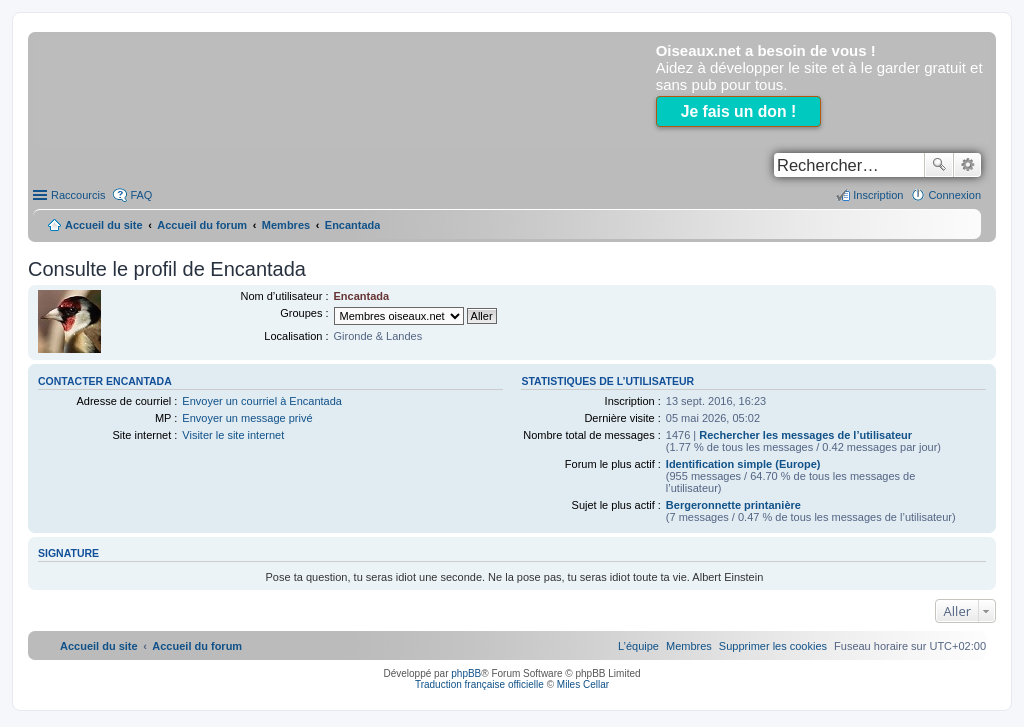 The height and width of the screenshot is (727, 1024). I want to click on Identification simple (Europe), so click(743, 464).